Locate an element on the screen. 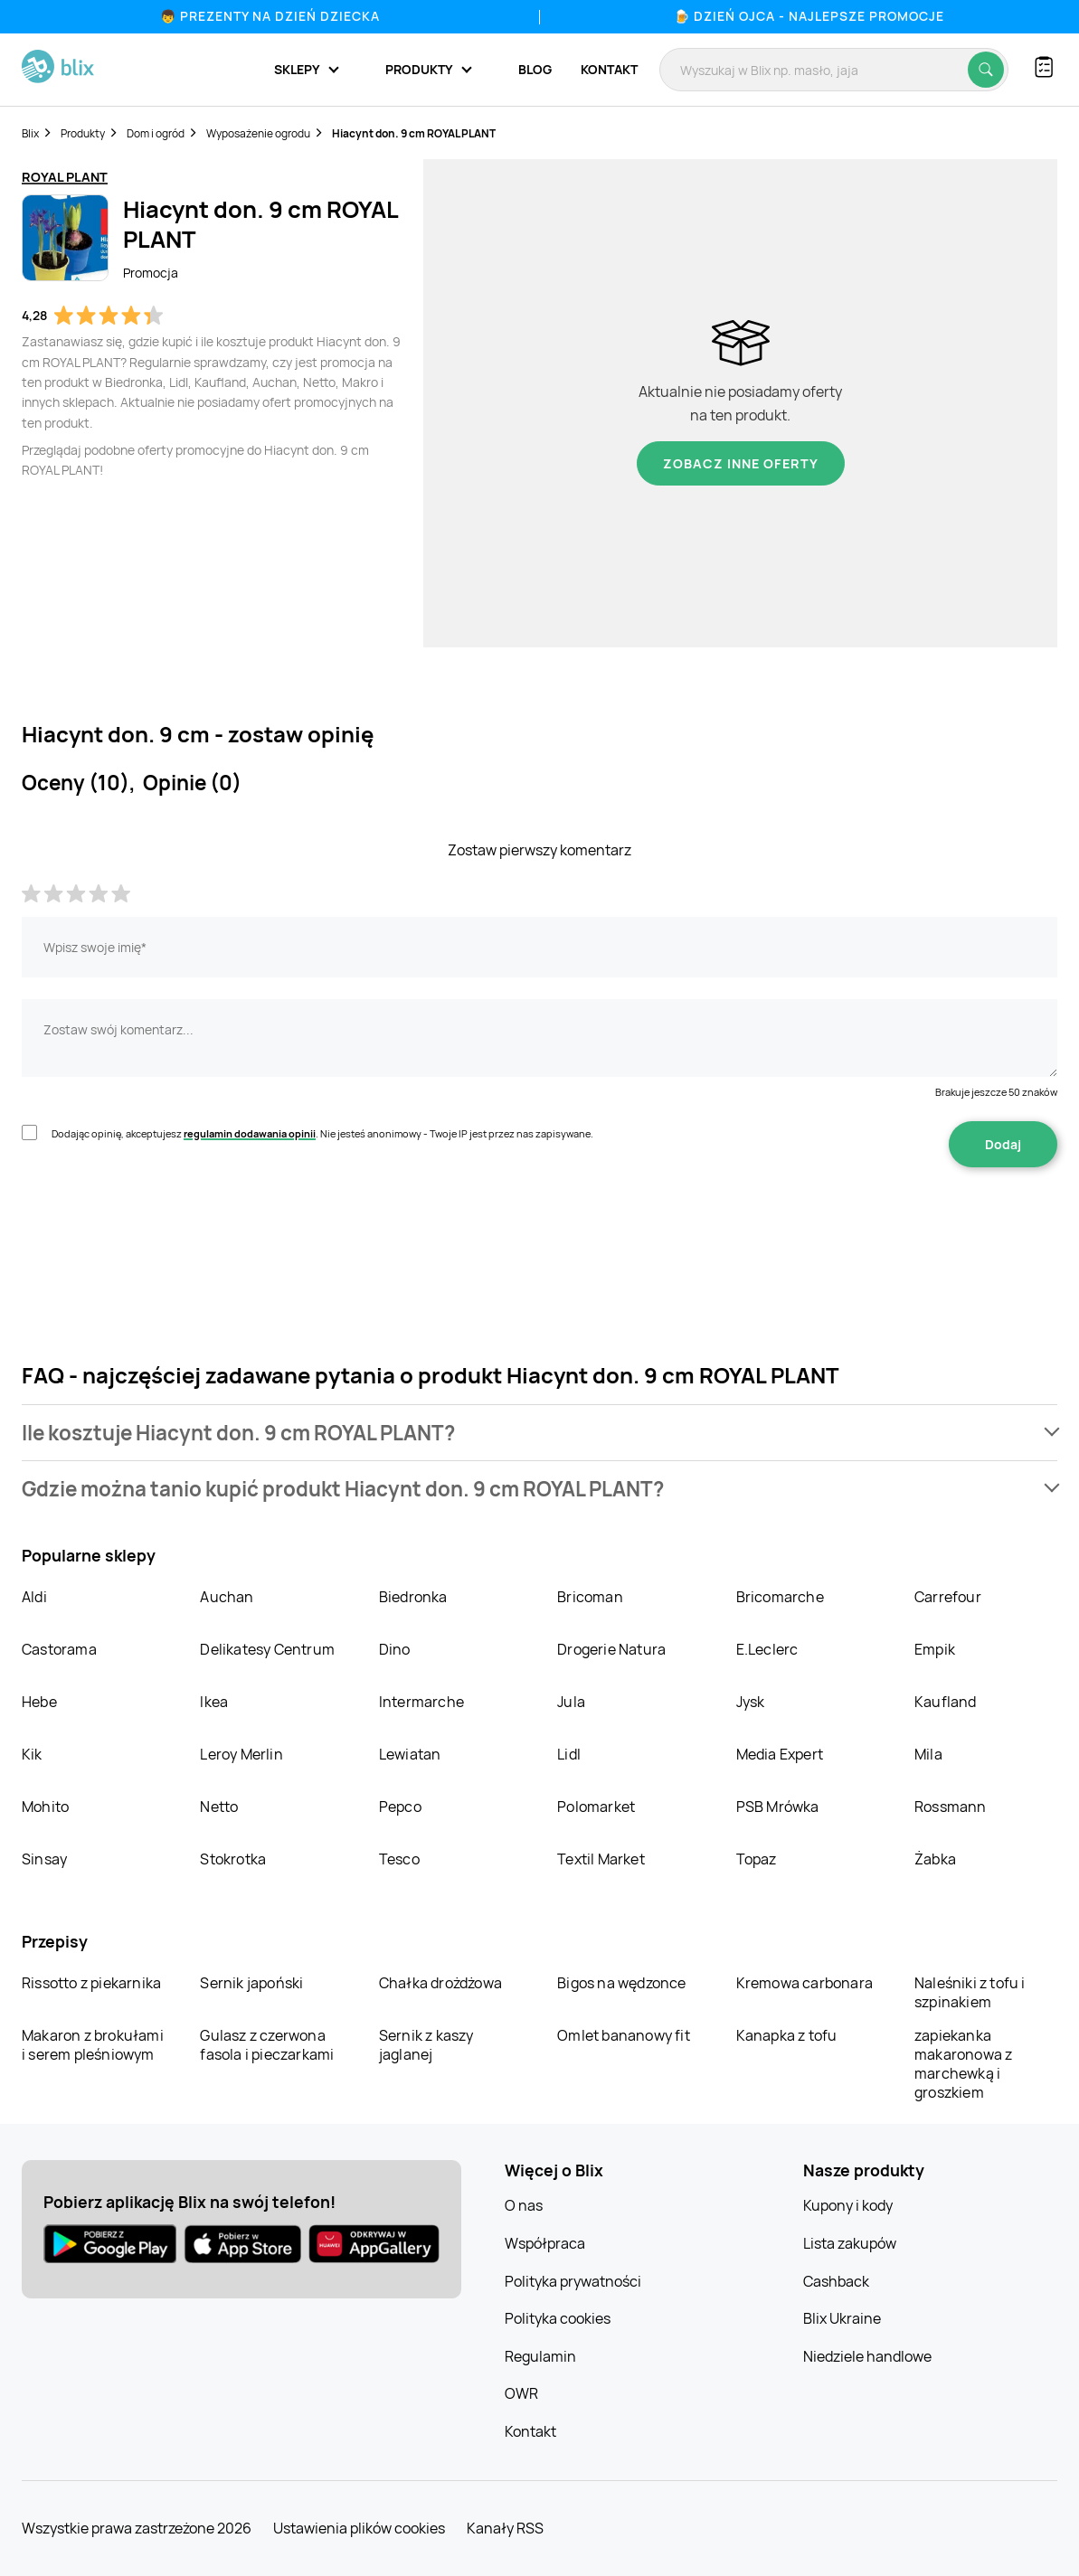 The image size is (1079, 2576). Pepco is located at coordinates (400, 1806).